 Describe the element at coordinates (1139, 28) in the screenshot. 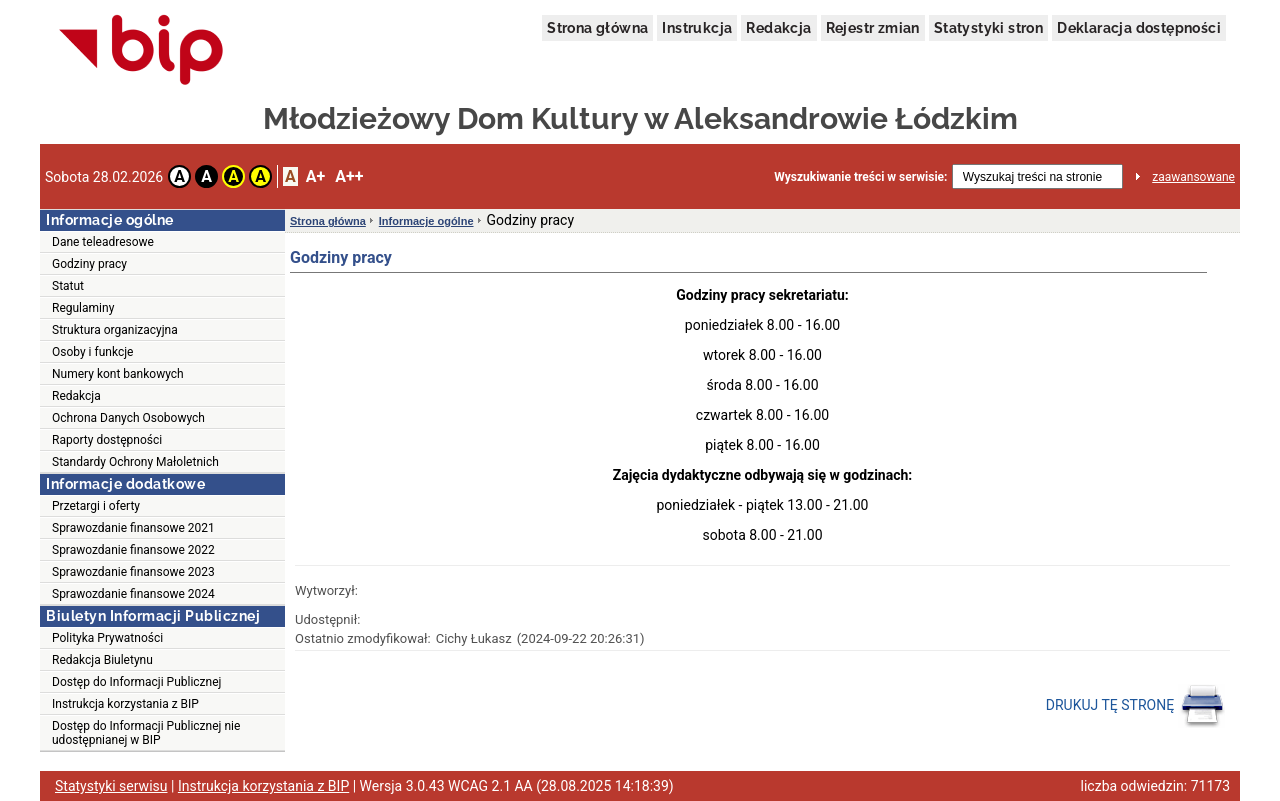

I see `Deklaracja dostępności` at that location.